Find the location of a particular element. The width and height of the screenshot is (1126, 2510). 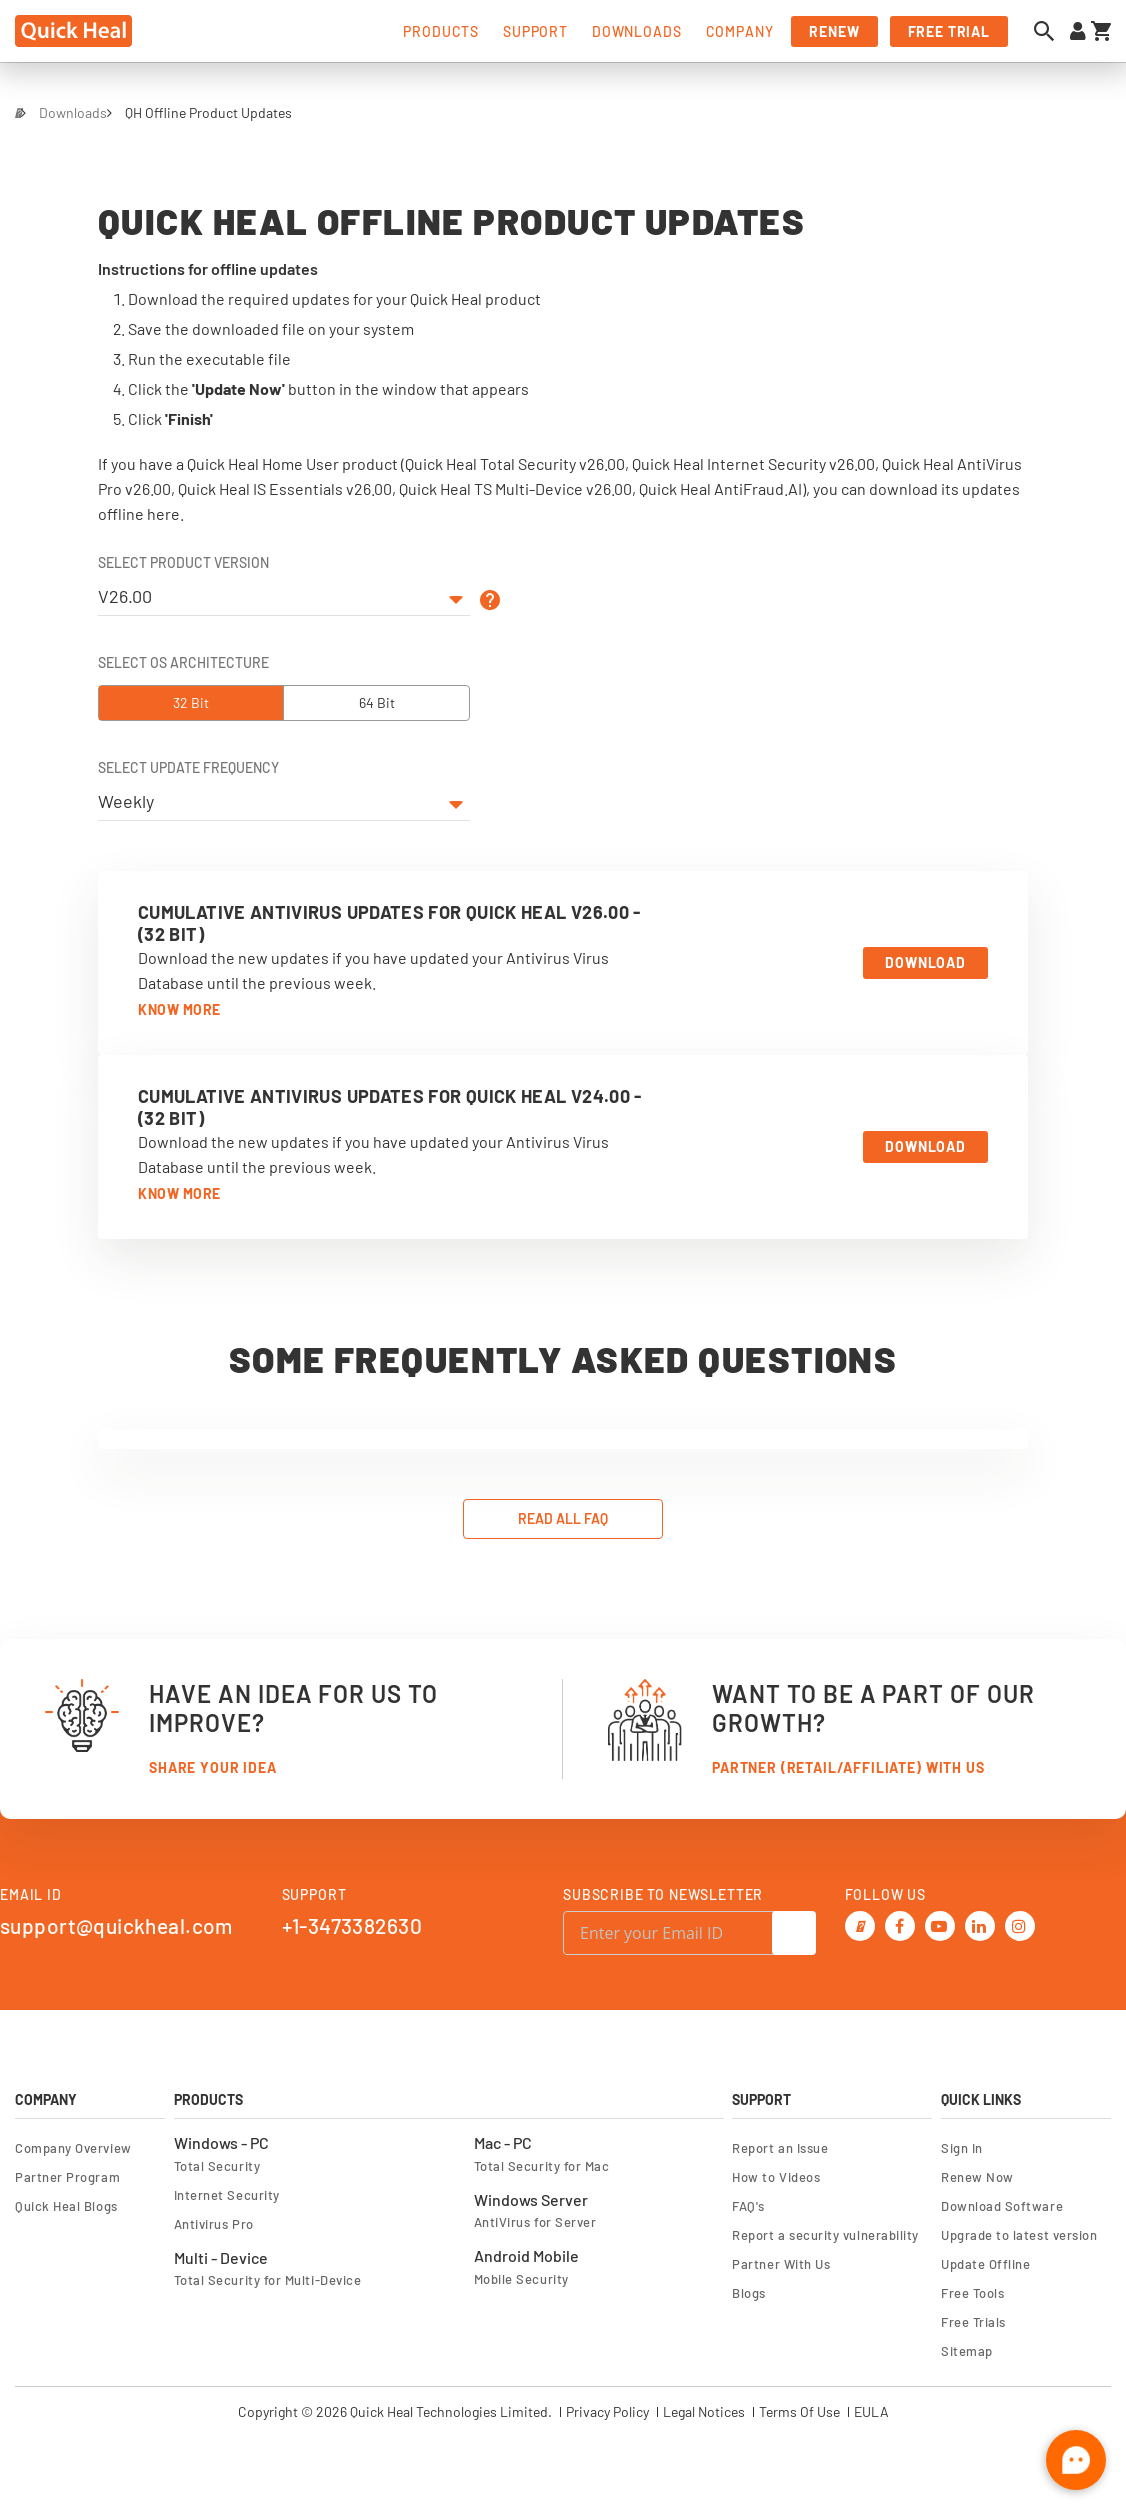

Weekly is located at coordinates (126, 801).